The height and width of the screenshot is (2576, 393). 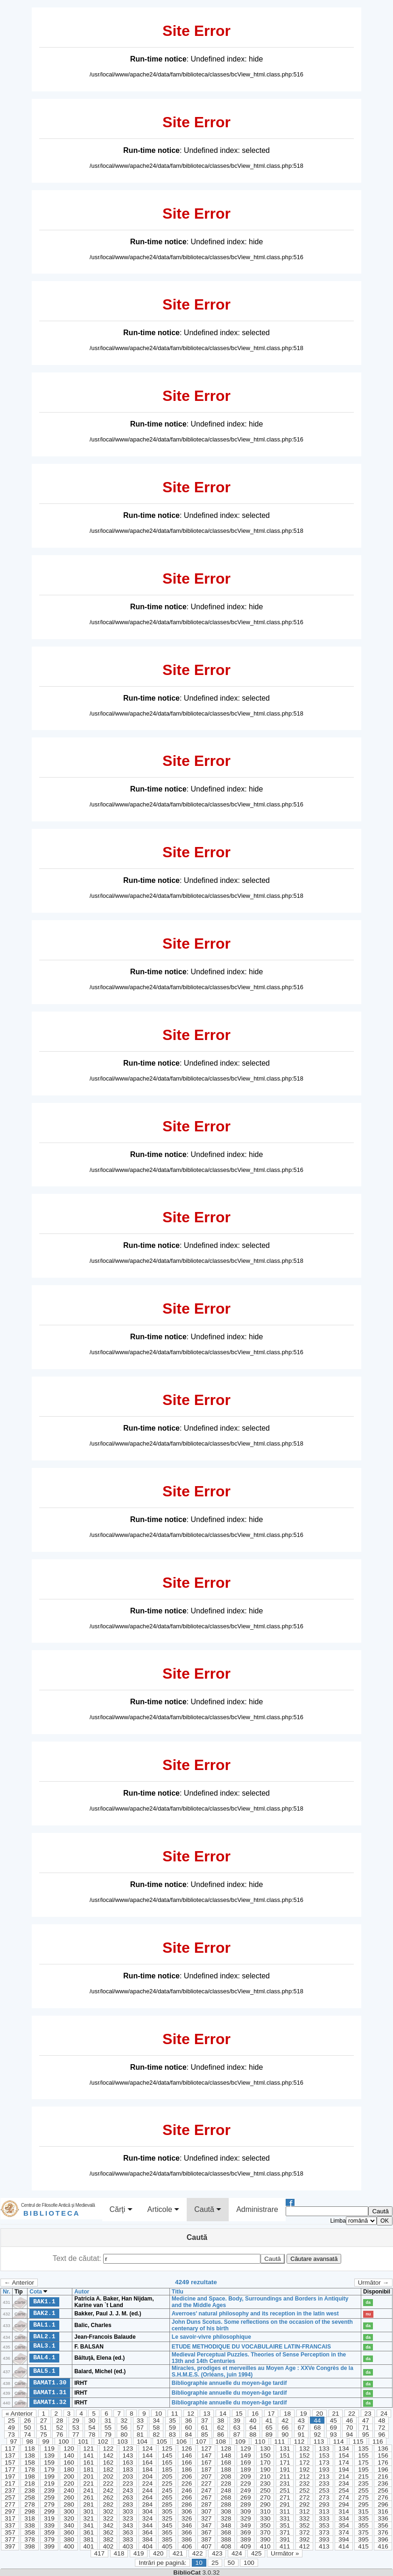 I want to click on 17, so click(x=270, y=2413).